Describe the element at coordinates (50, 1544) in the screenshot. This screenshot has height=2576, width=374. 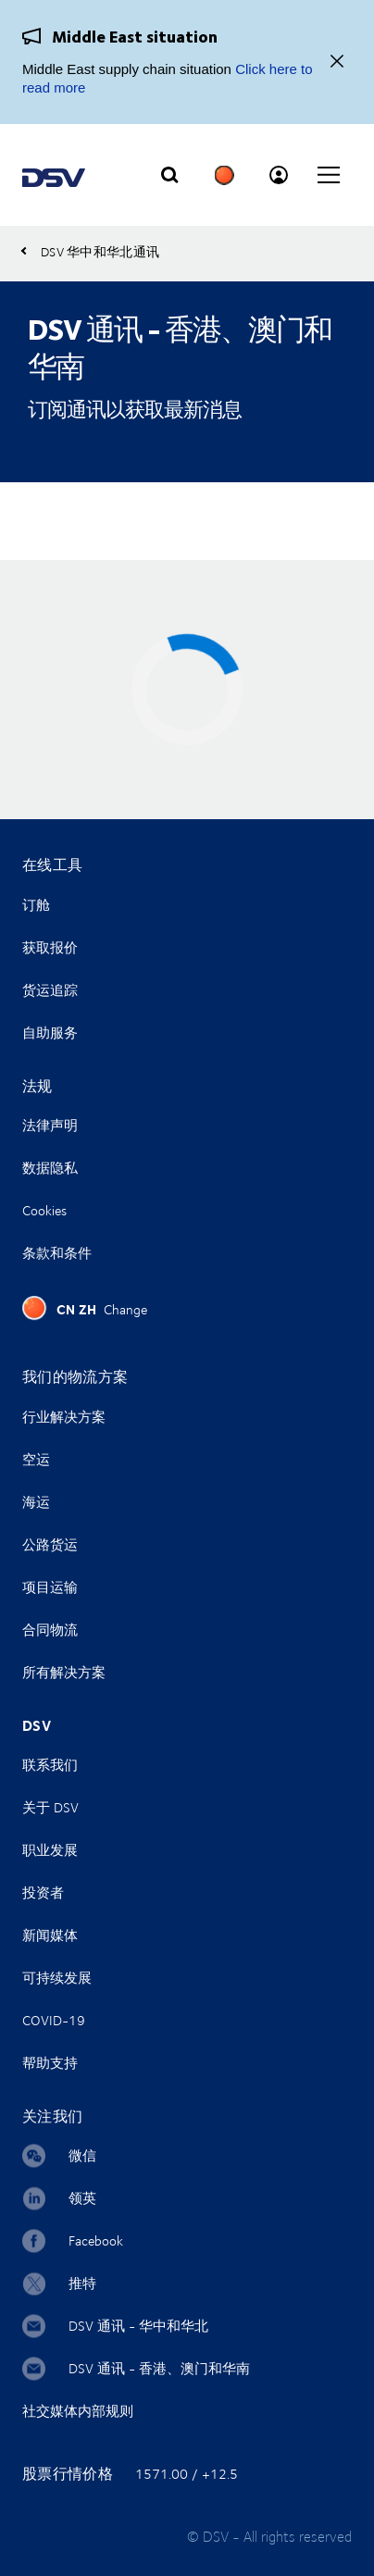
I see `公路货运` at that location.